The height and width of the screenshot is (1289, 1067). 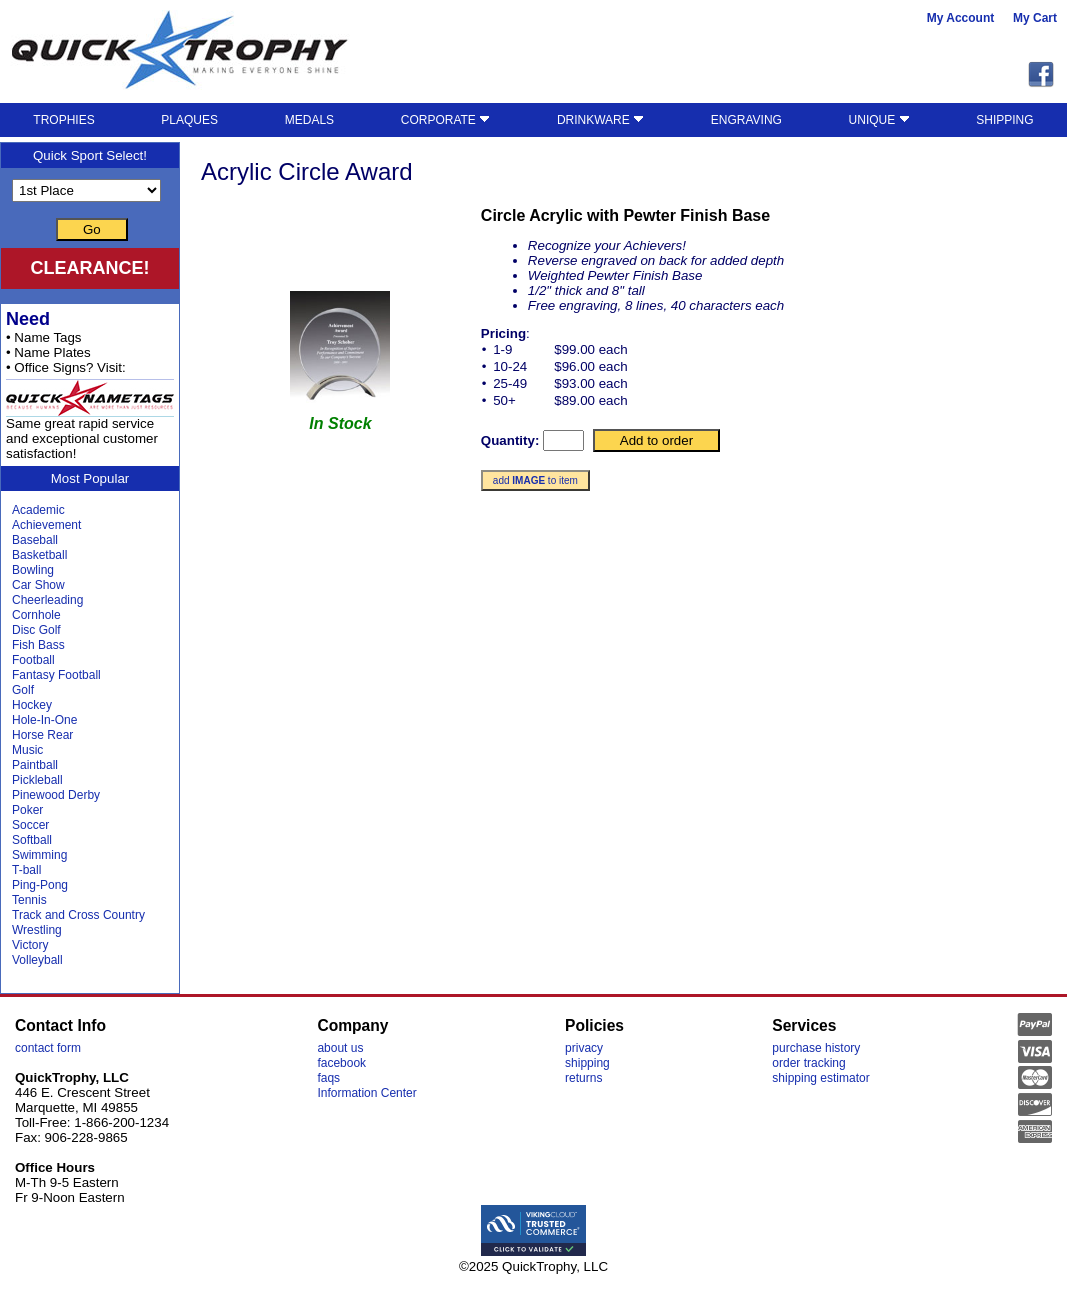 I want to click on shipping estimator, so click(x=820, y=1078).